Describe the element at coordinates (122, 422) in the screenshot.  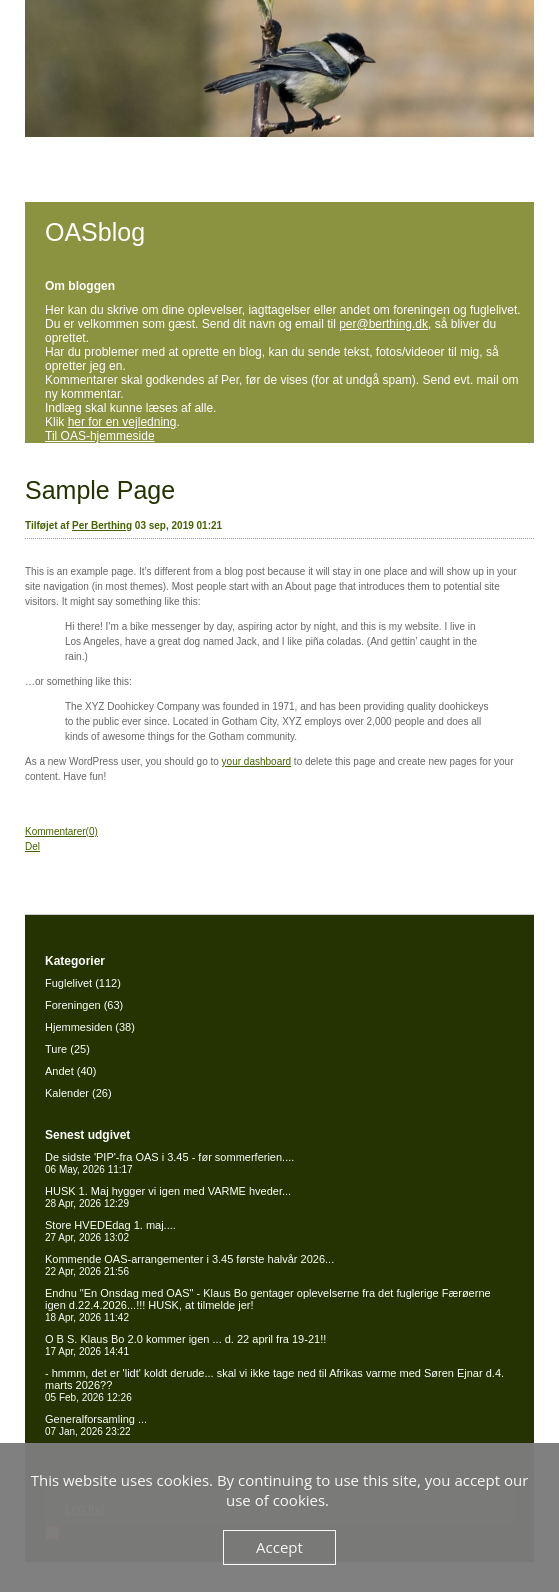
I see `her for en vejledning` at that location.